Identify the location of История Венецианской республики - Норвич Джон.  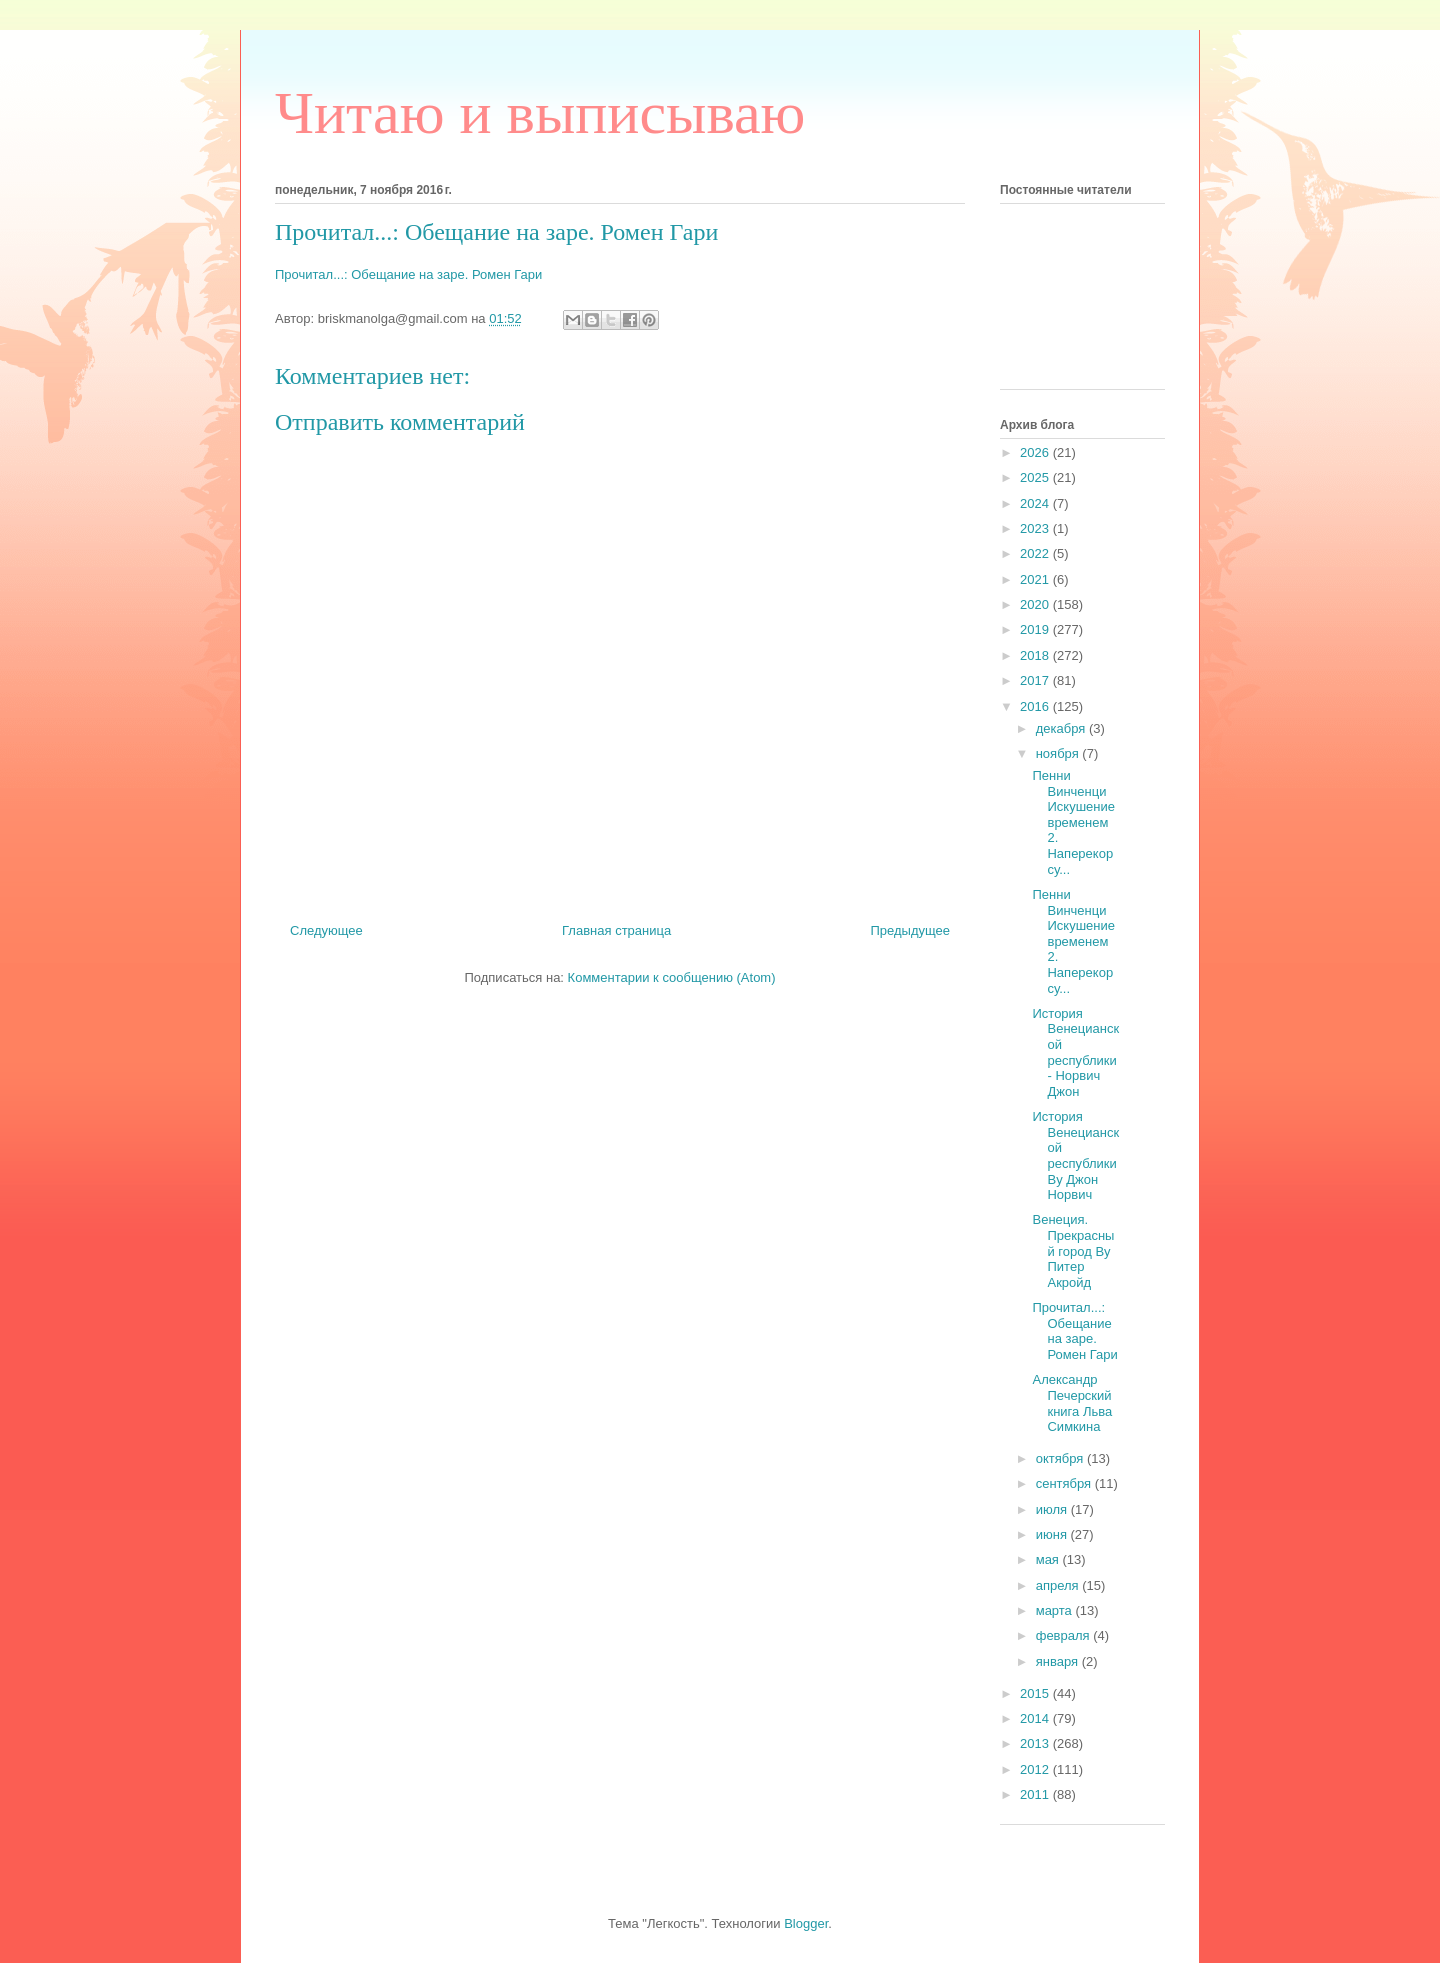
(1075, 1052).